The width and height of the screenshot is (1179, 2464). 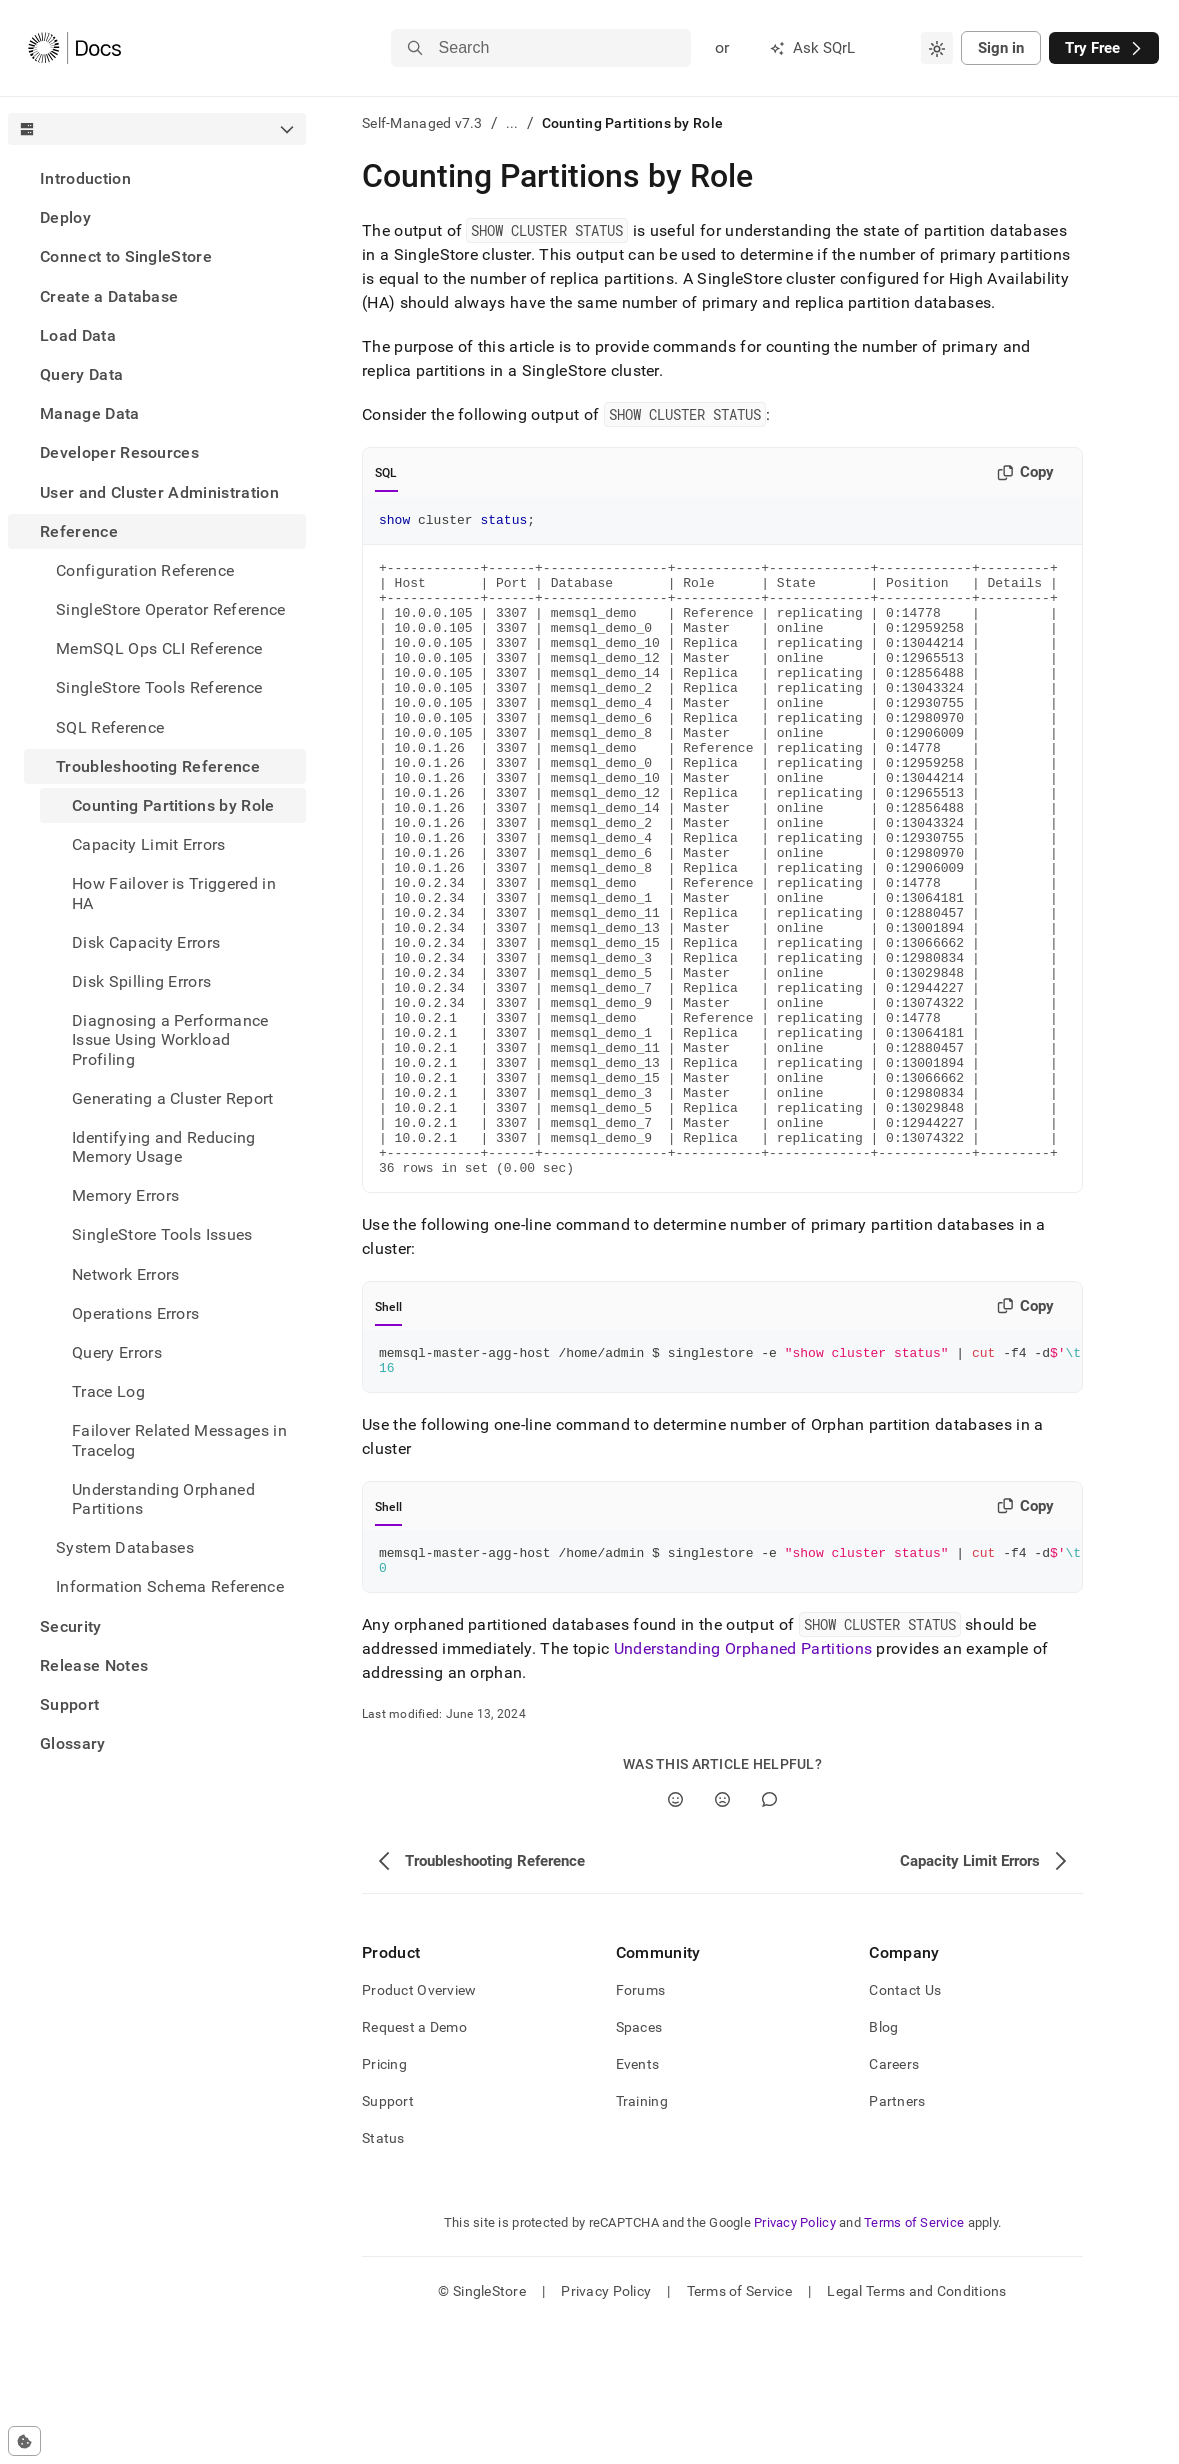 I want to click on Security, so click(x=71, y=1626).